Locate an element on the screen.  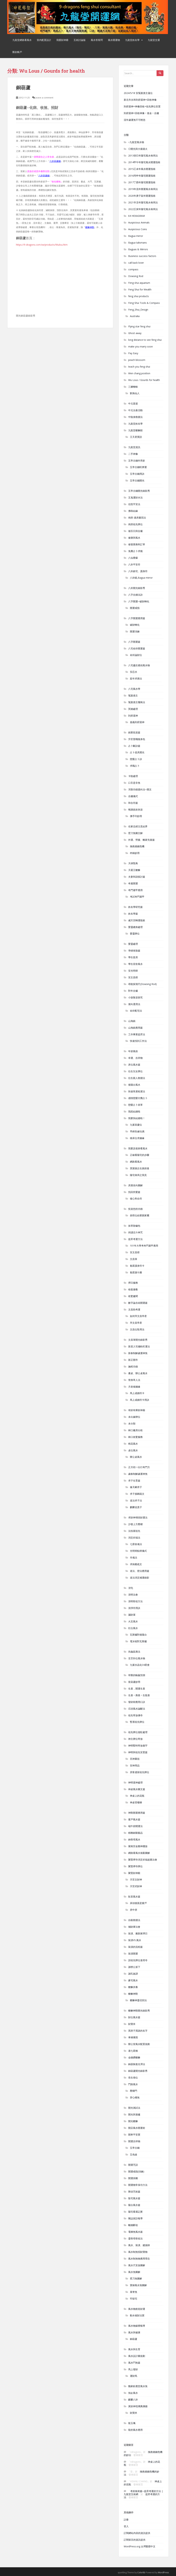
床位風水篇 is located at coordinates (134, 1064).